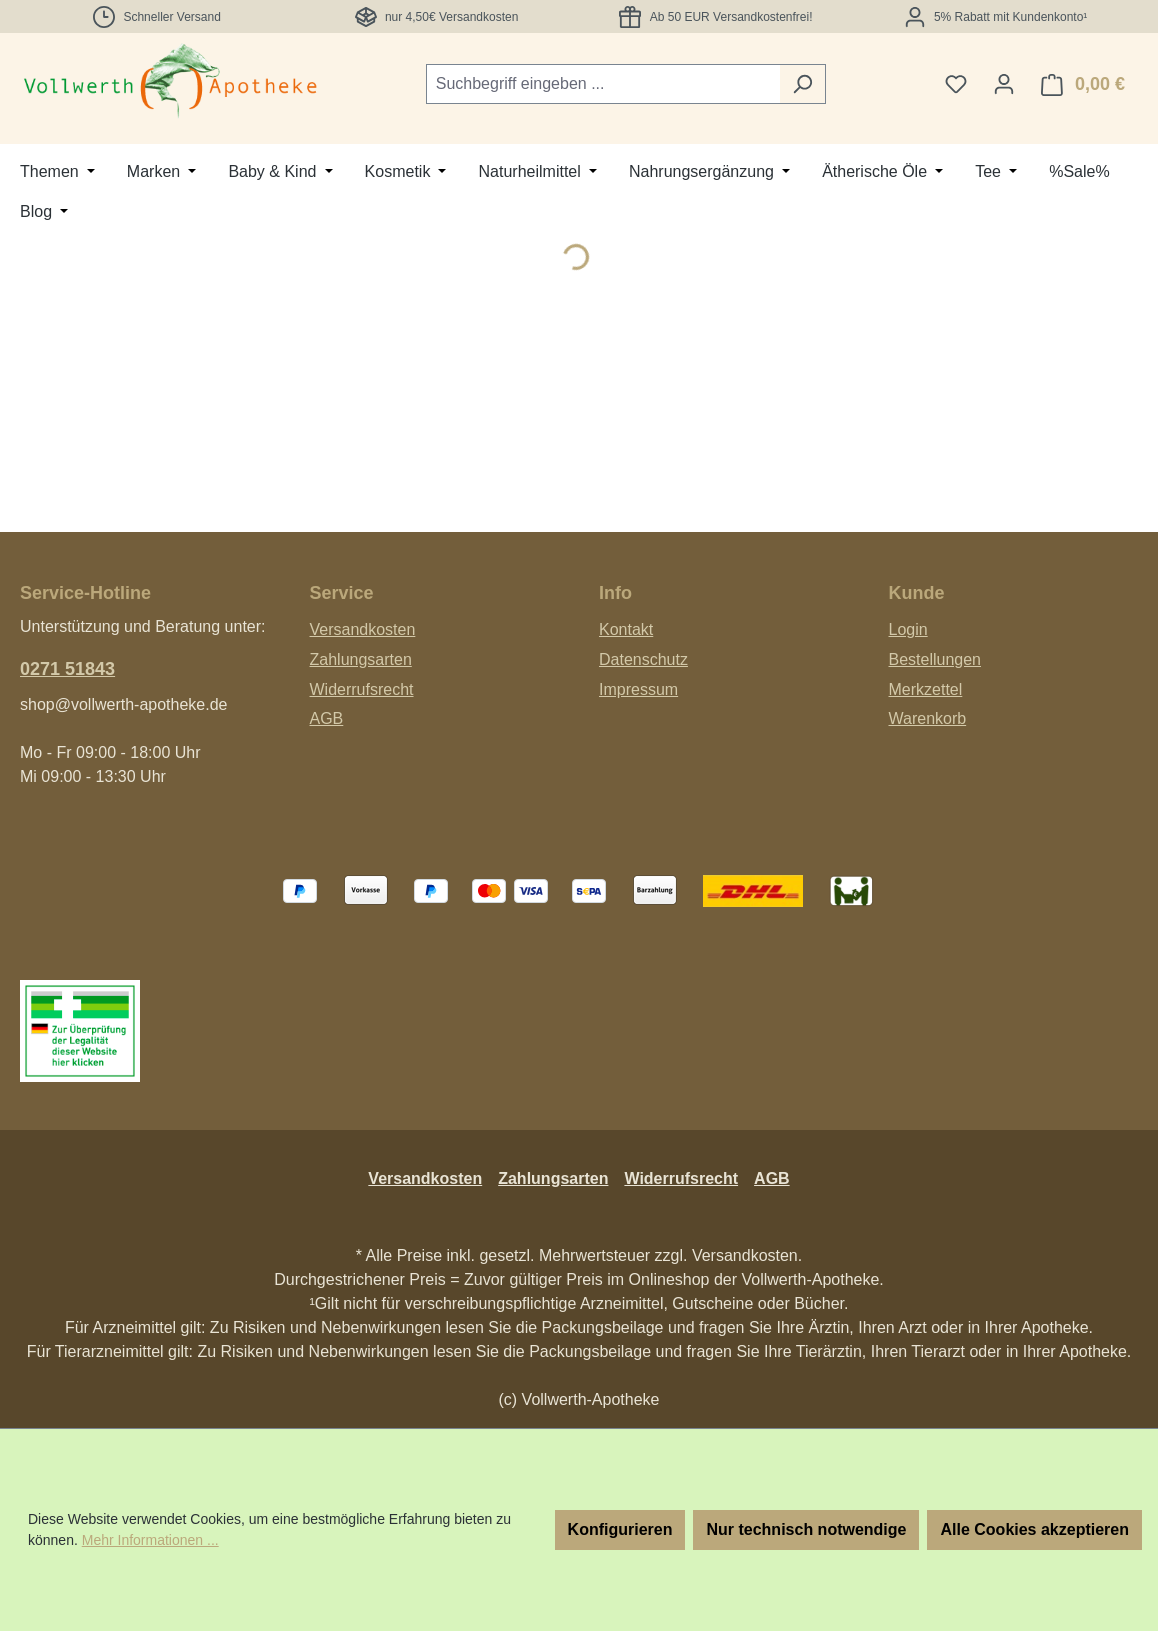  What do you see at coordinates (638, 689) in the screenshot?
I see `Impressum` at bounding box center [638, 689].